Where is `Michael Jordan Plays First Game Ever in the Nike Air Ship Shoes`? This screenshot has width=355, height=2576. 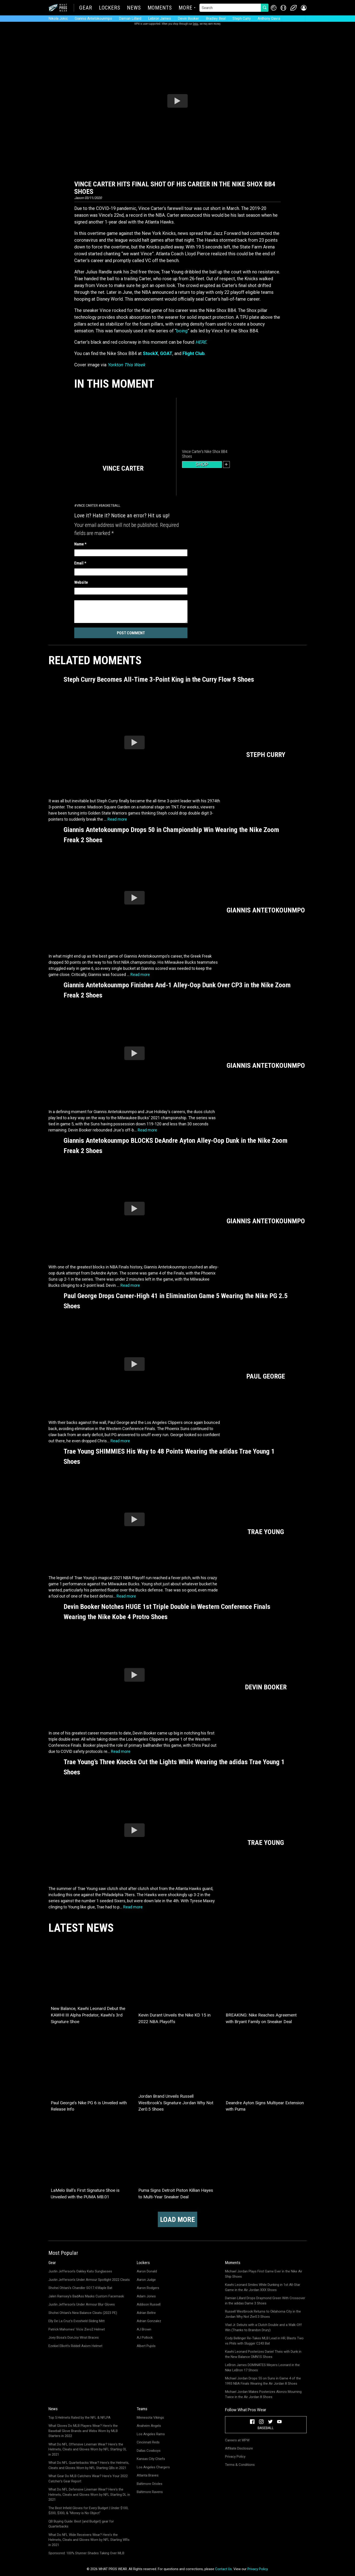
Michael Jordan Plays First Game Ever in the Nike Air Ship Shoes is located at coordinates (263, 2274).